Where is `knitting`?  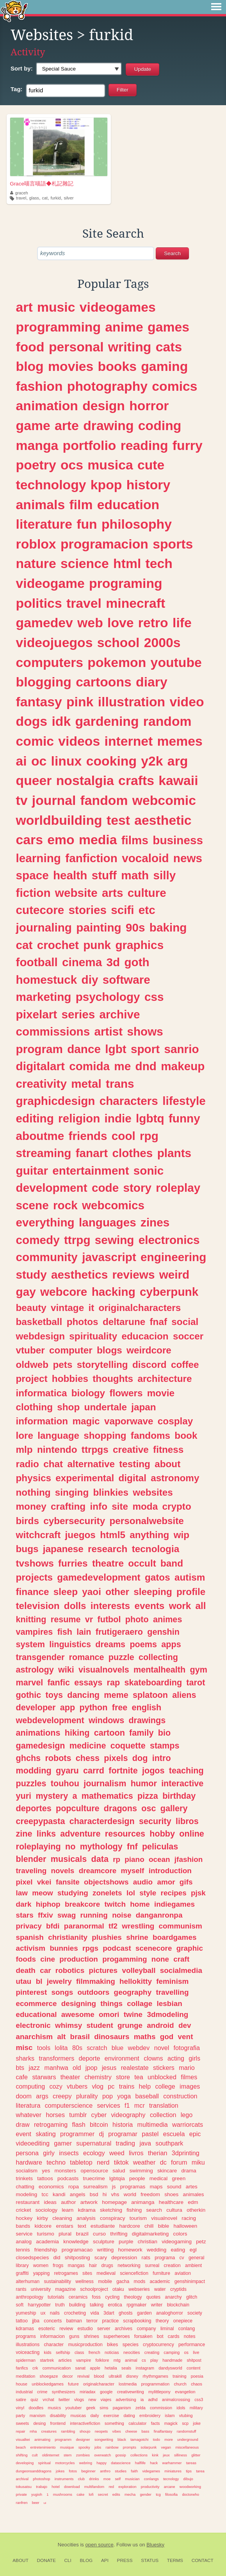 knitting is located at coordinates (31, 1619).